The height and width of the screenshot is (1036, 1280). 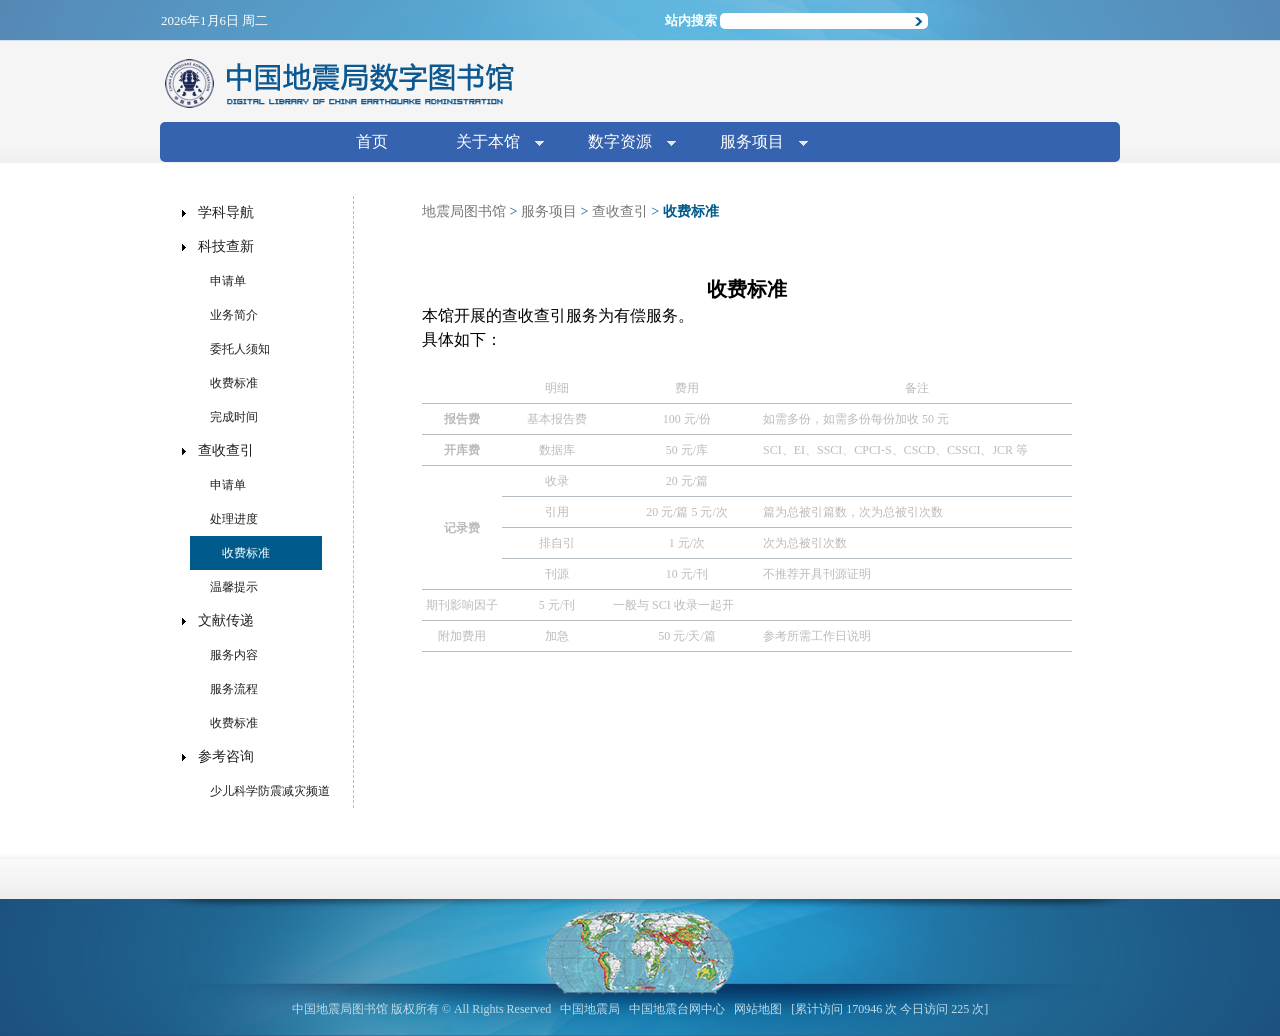 I want to click on 中国地震台网中心, so click(x=677, y=1009).